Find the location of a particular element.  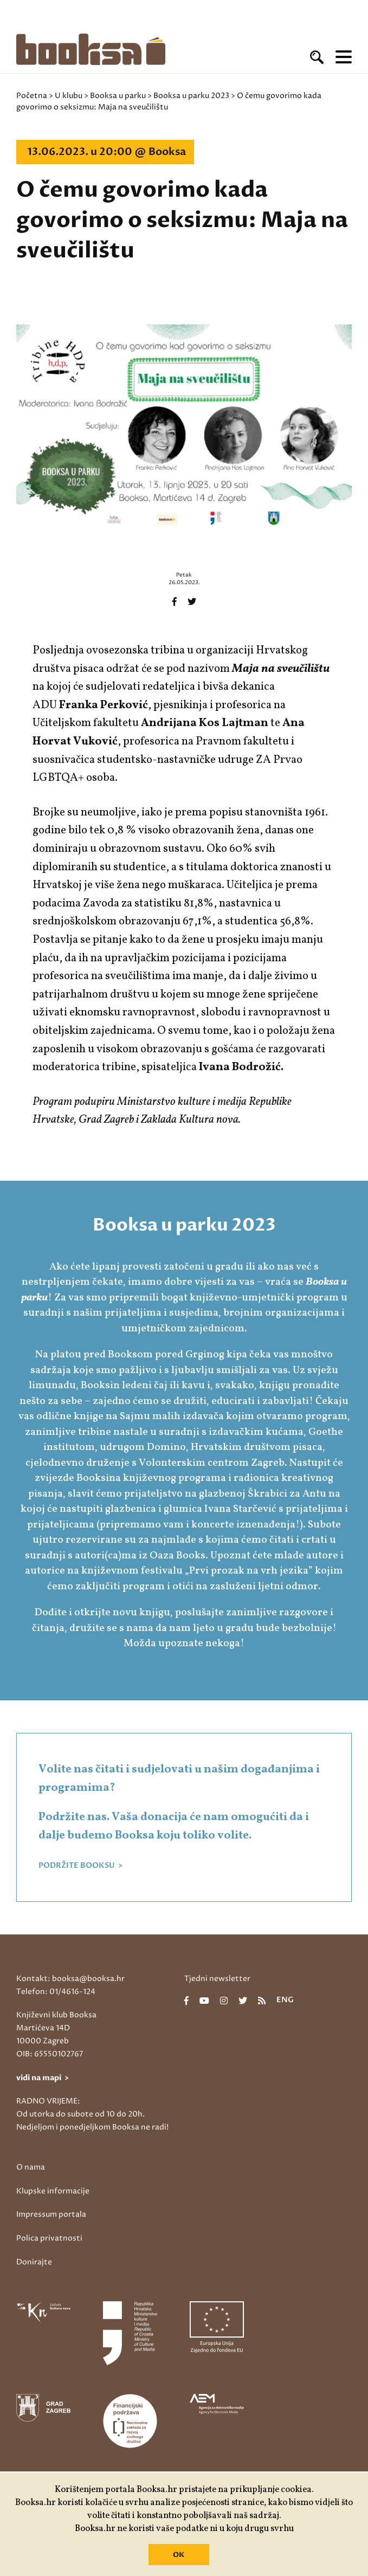

vidi na mapi > is located at coordinates (42, 2078).